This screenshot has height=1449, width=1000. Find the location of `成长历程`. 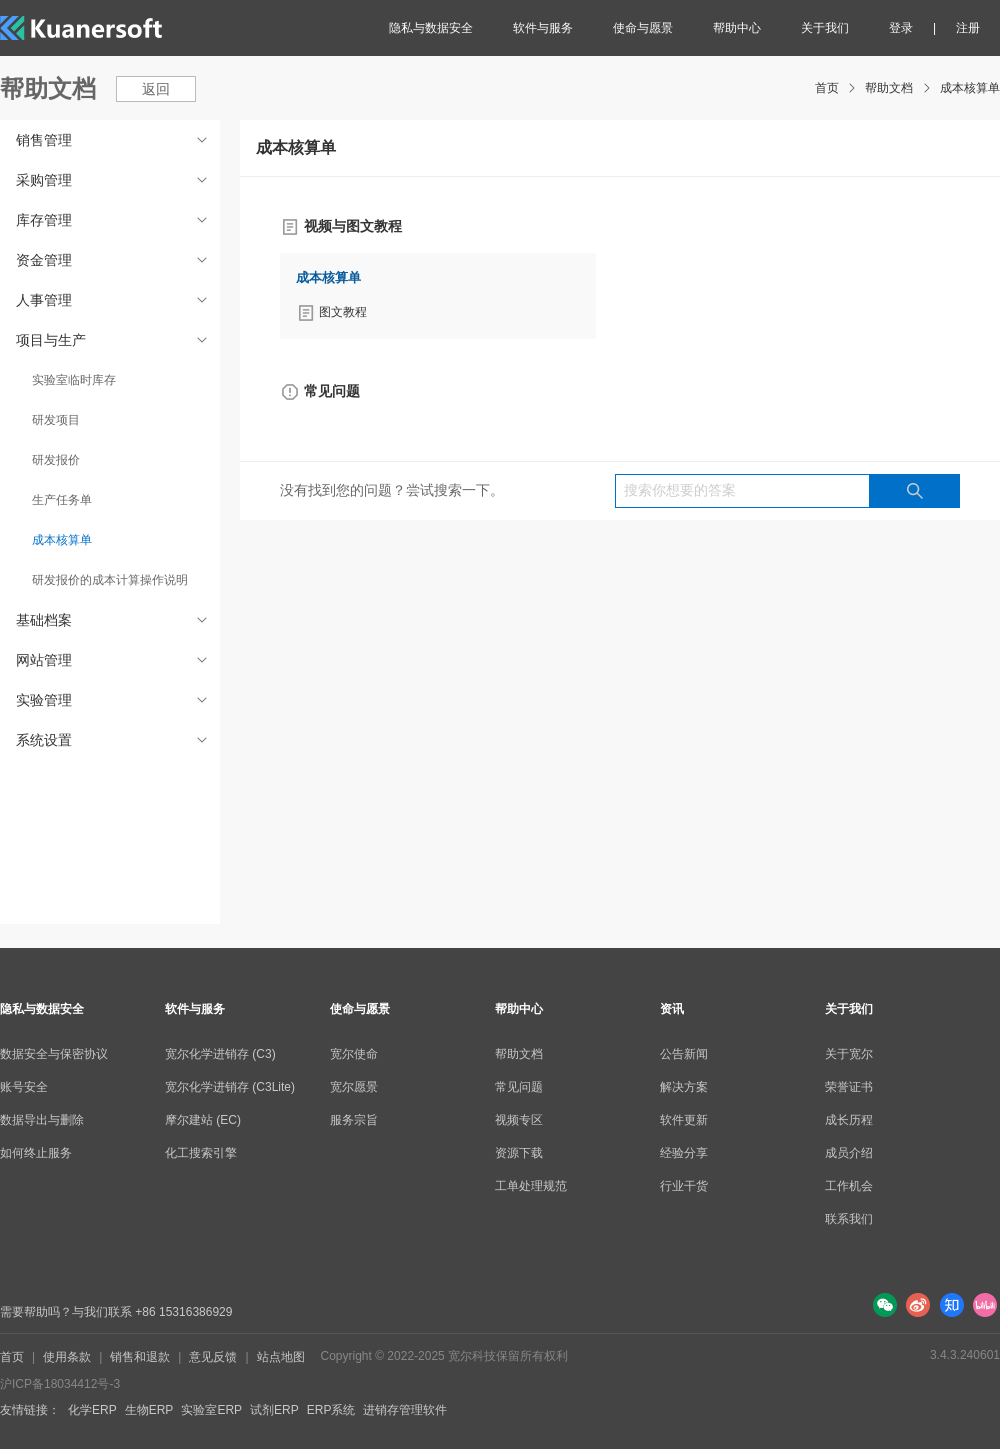

成长历程 is located at coordinates (849, 1120).